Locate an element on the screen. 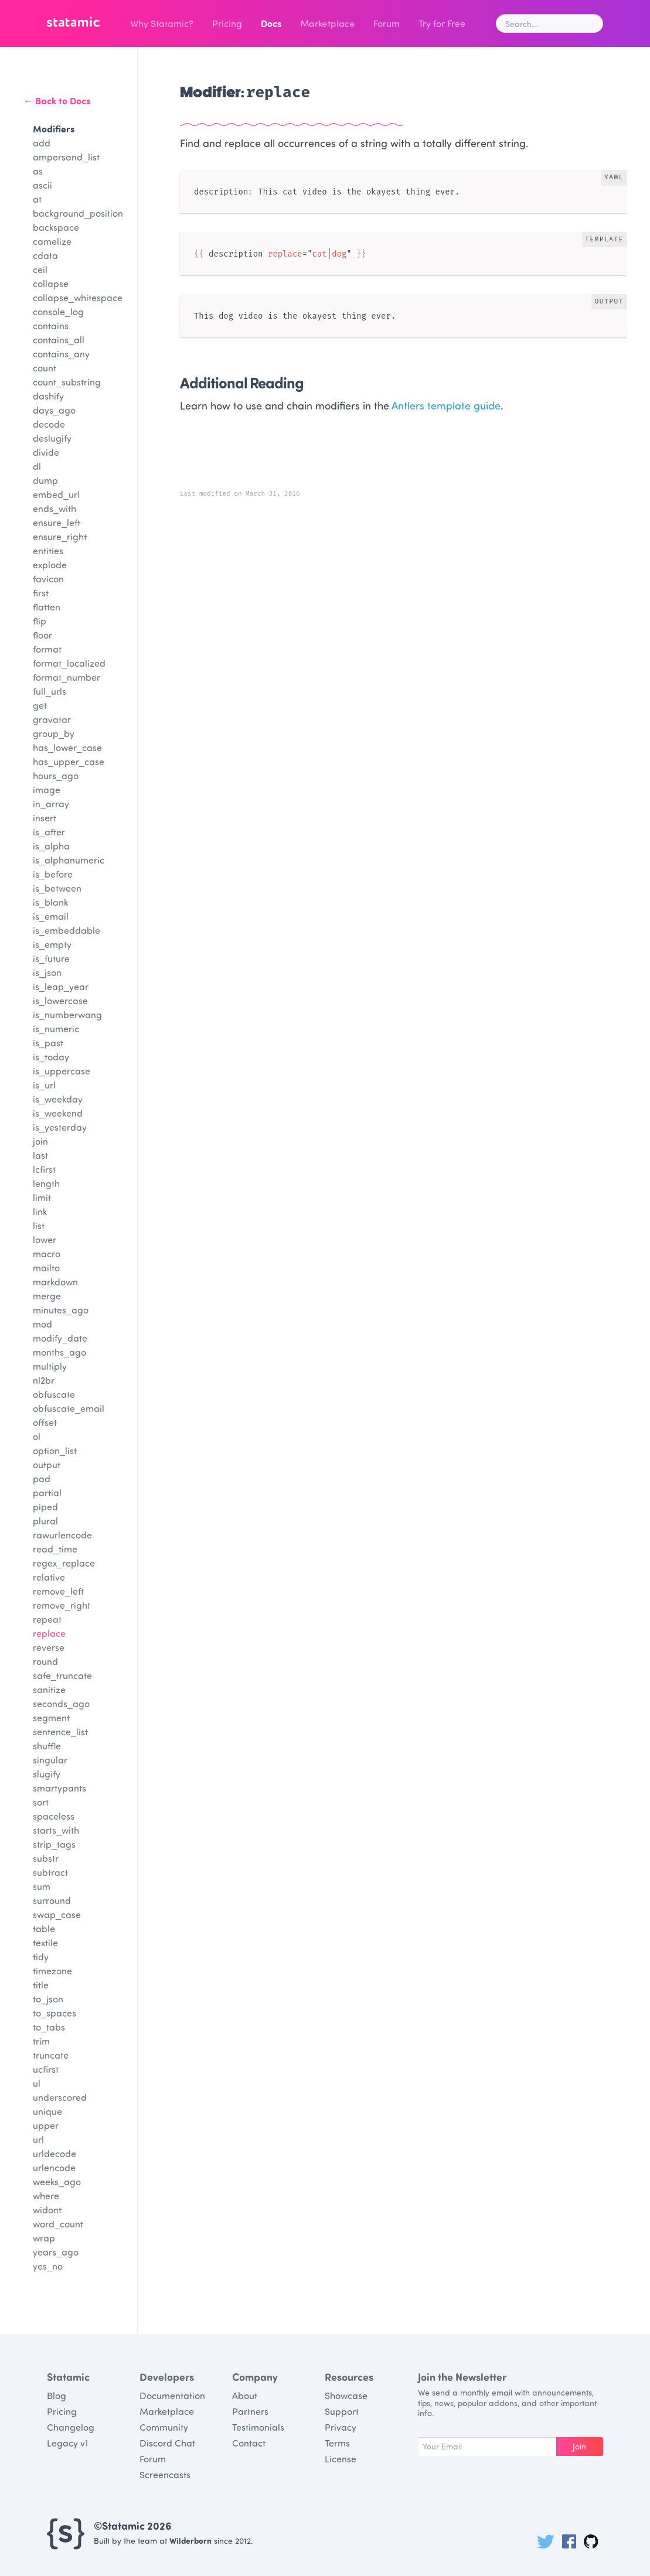  ul is located at coordinates (36, 2083).